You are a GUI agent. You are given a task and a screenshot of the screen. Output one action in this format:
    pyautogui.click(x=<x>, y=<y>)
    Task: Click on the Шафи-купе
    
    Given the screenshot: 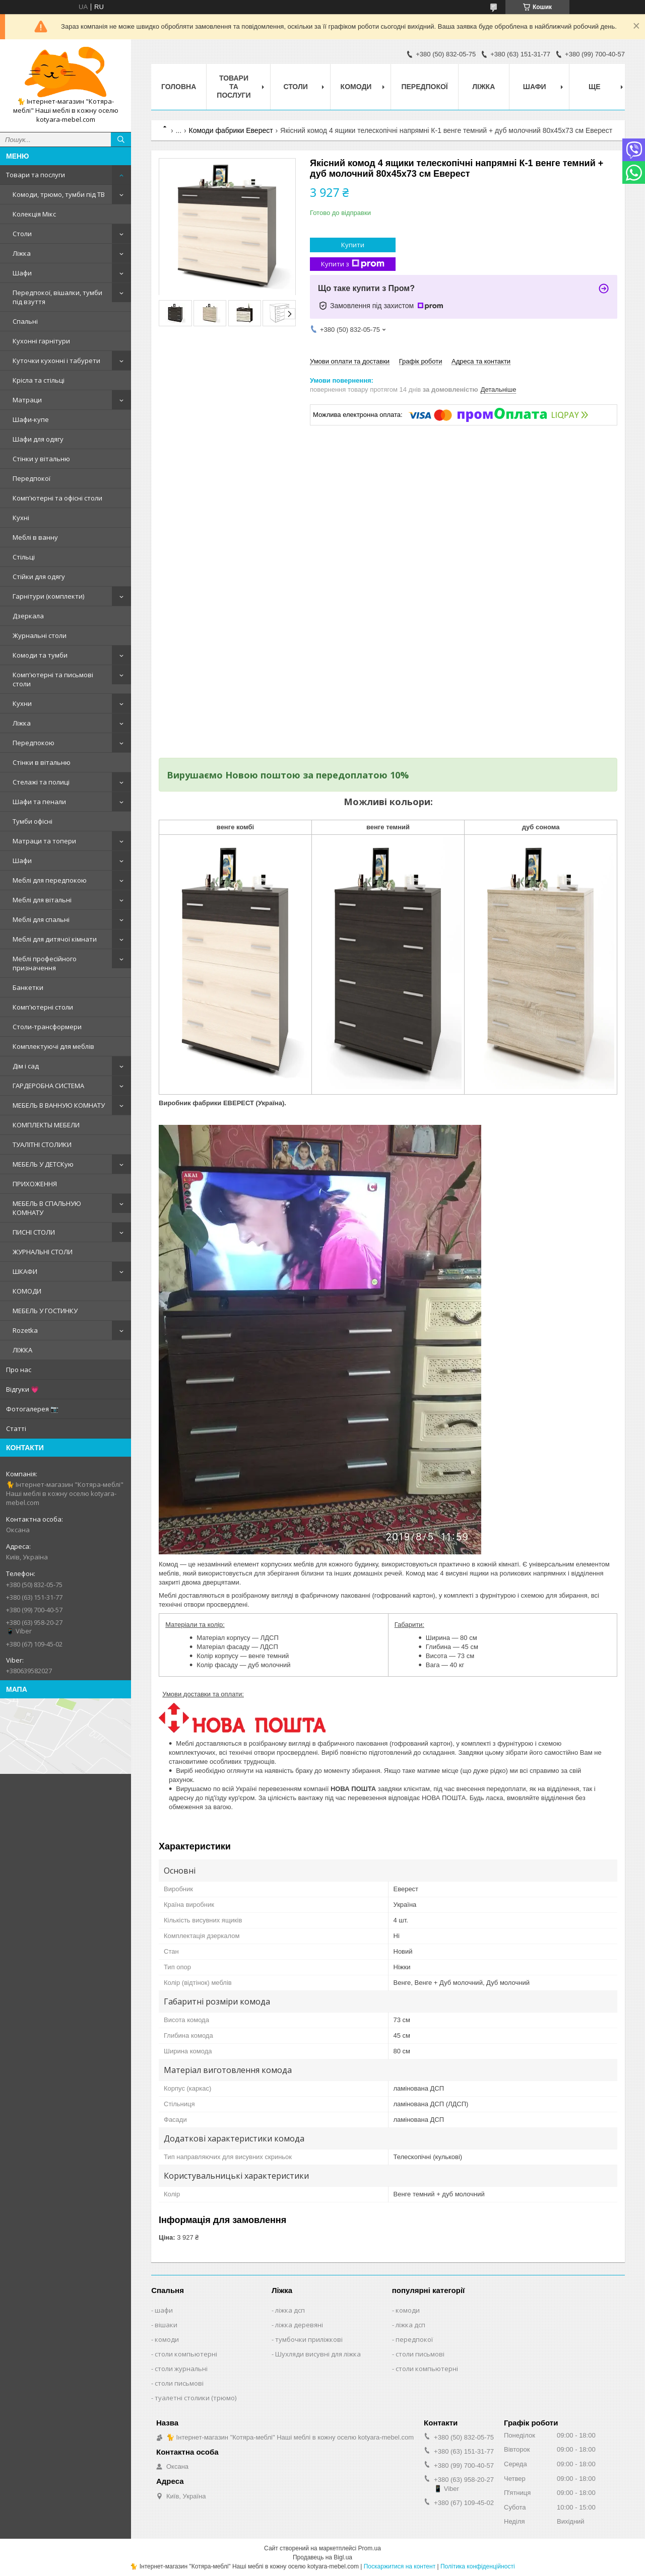 What is the action you would take?
    pyautogui.click(x=31, y=419)
    